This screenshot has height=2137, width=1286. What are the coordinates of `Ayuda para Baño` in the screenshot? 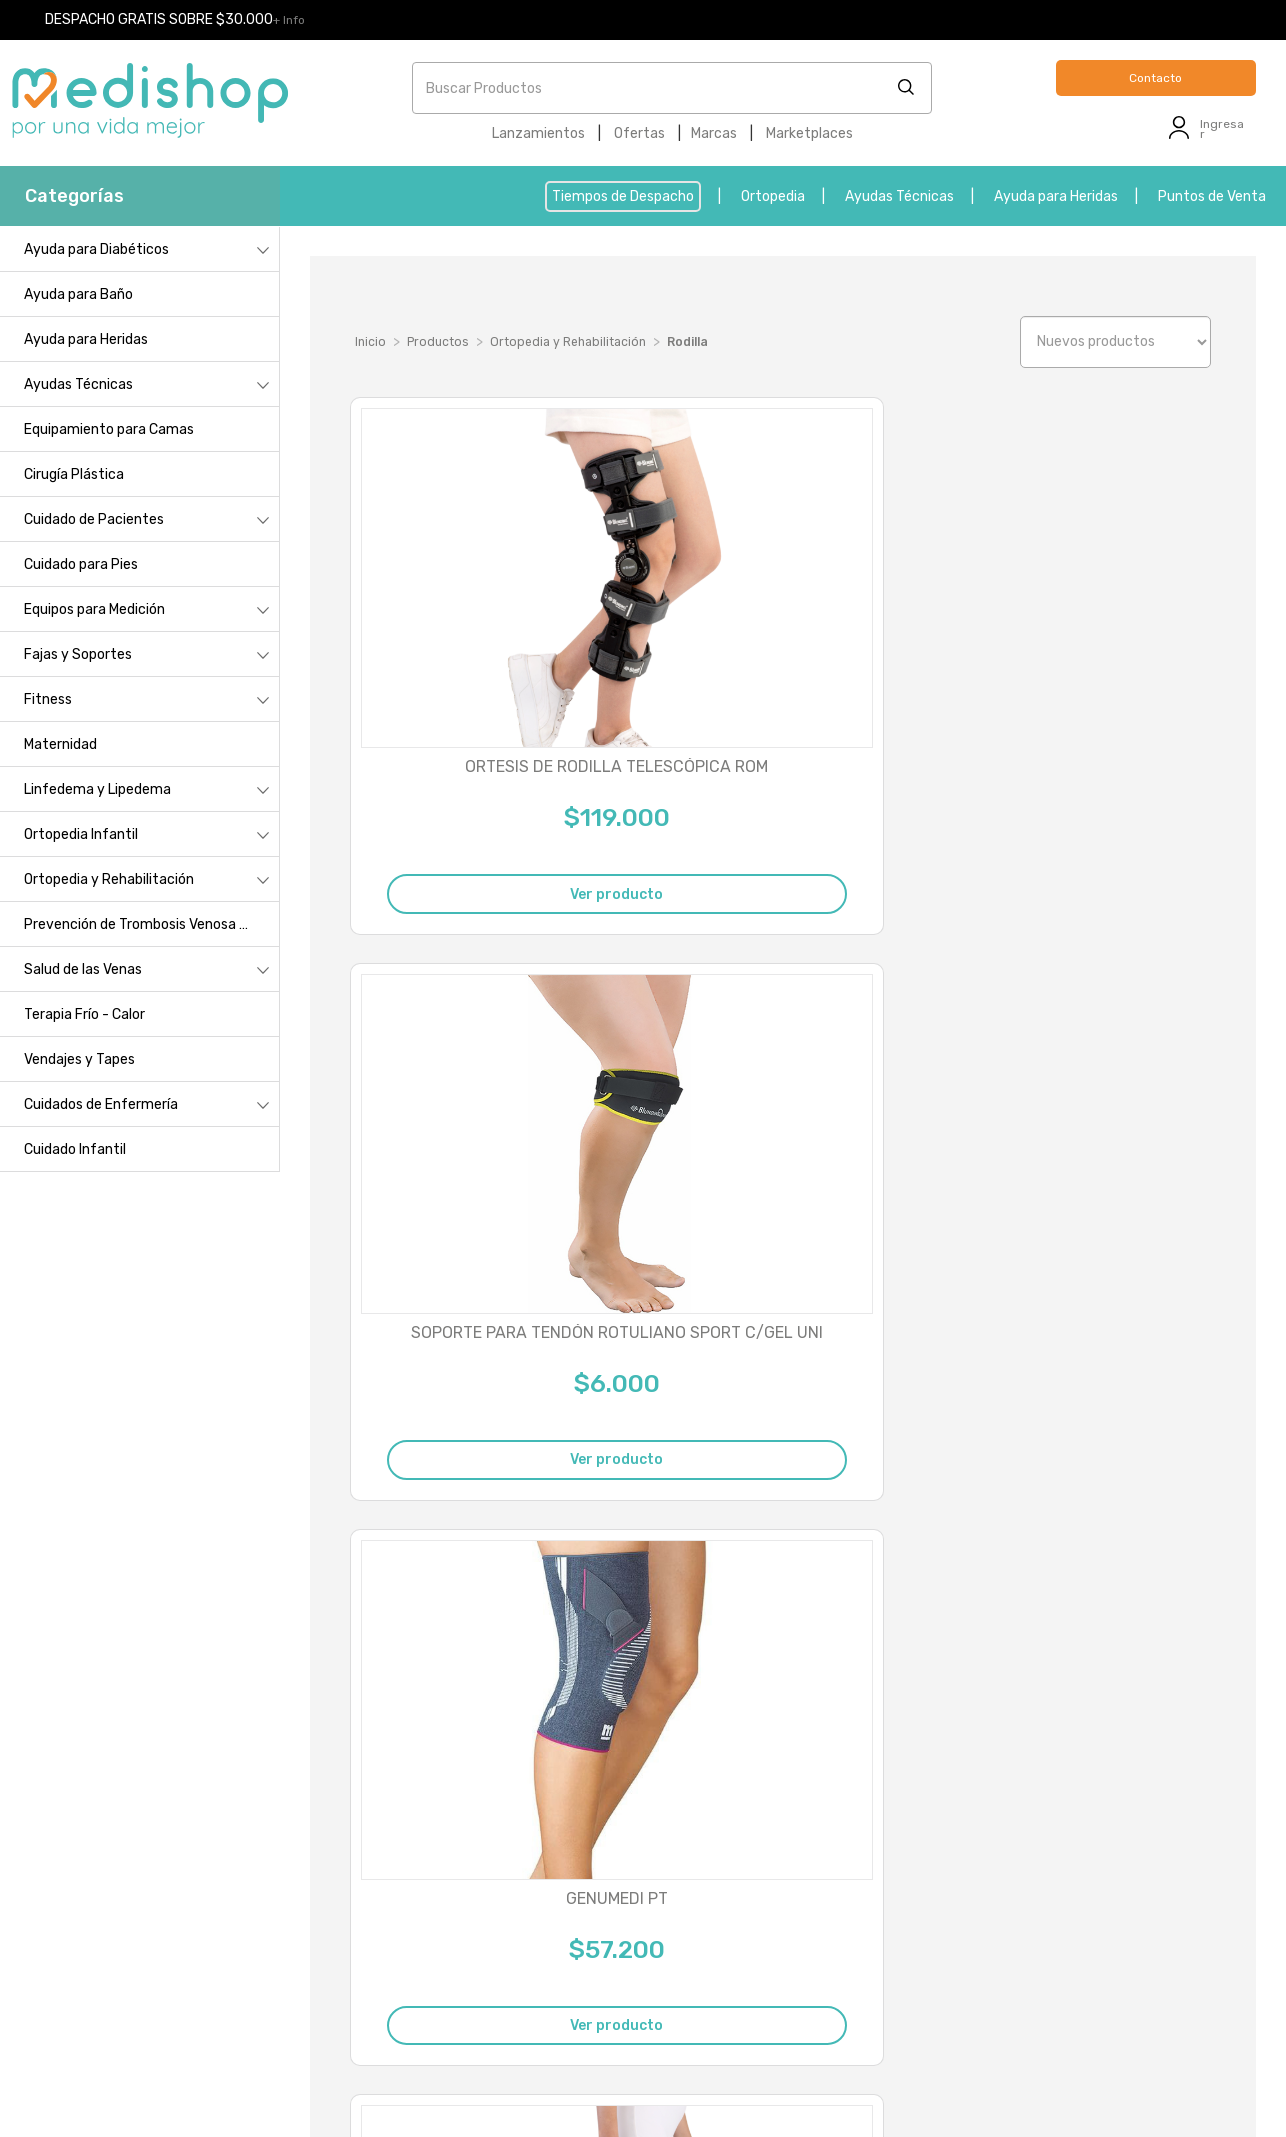 It's located at (78, 294).